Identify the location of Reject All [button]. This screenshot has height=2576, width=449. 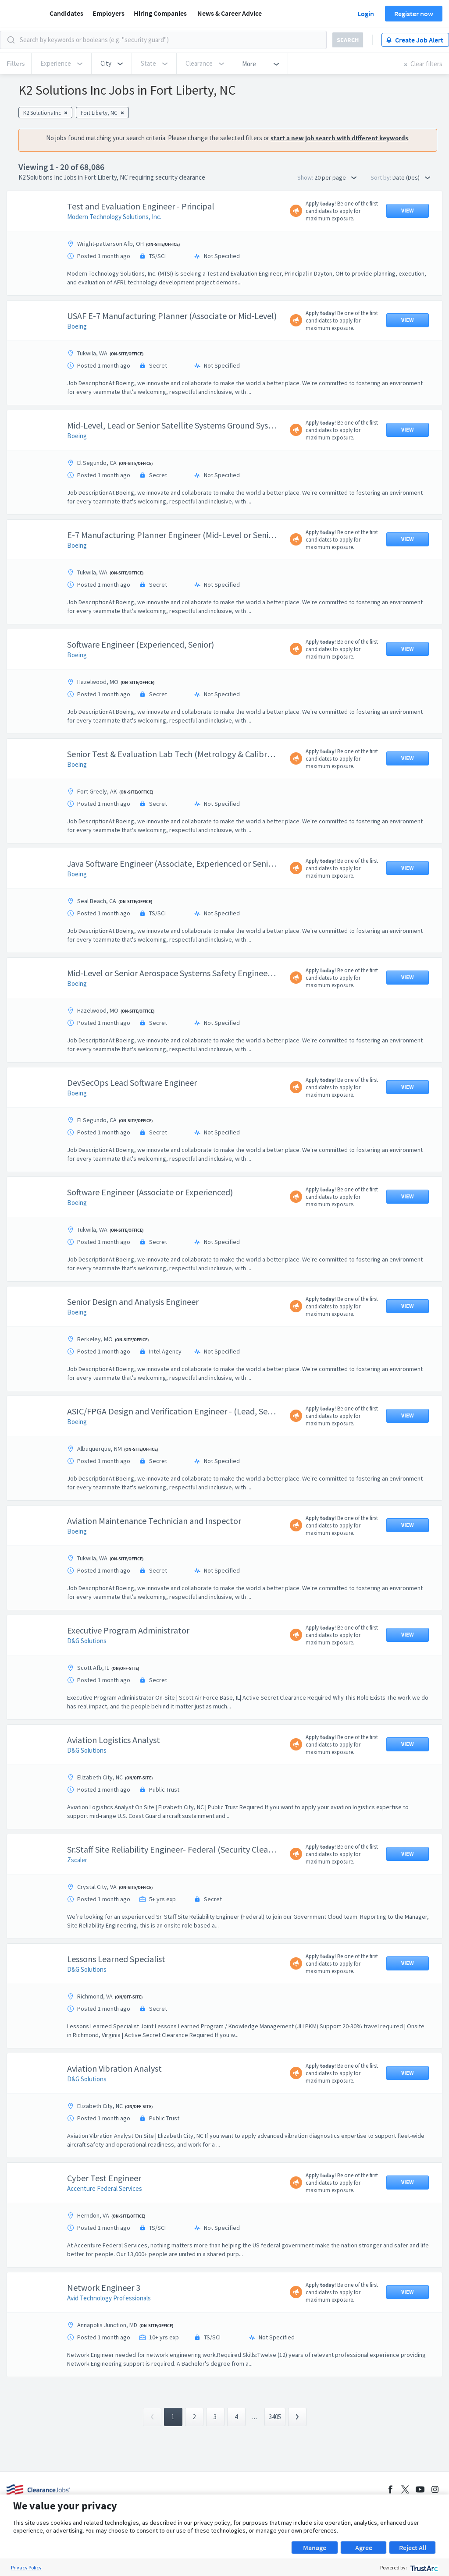
(412, 2547).